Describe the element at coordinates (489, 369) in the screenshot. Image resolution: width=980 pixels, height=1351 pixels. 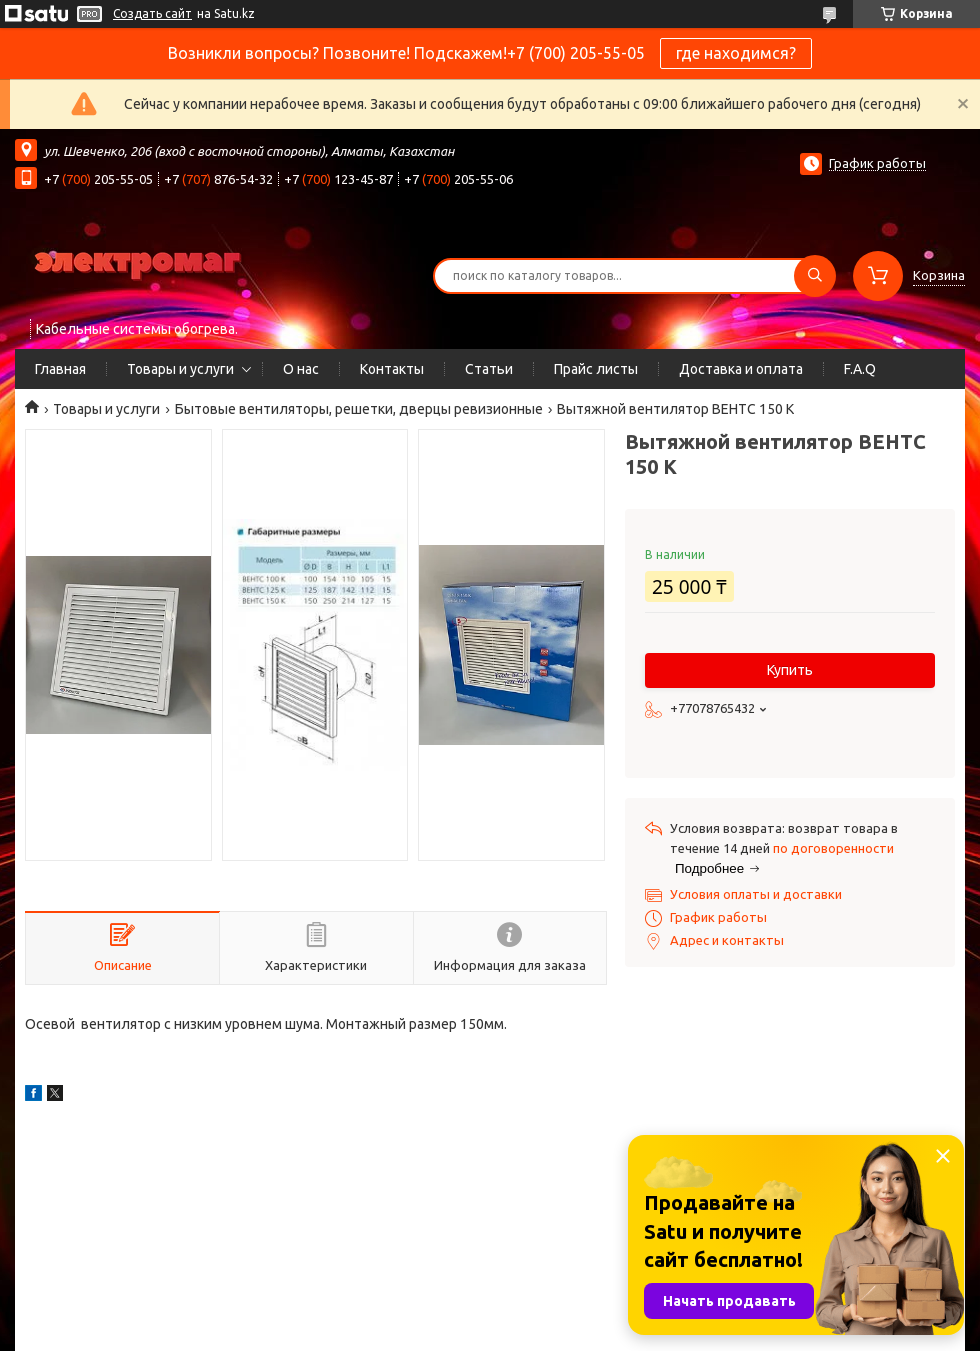
I see `Статьи` at that location.